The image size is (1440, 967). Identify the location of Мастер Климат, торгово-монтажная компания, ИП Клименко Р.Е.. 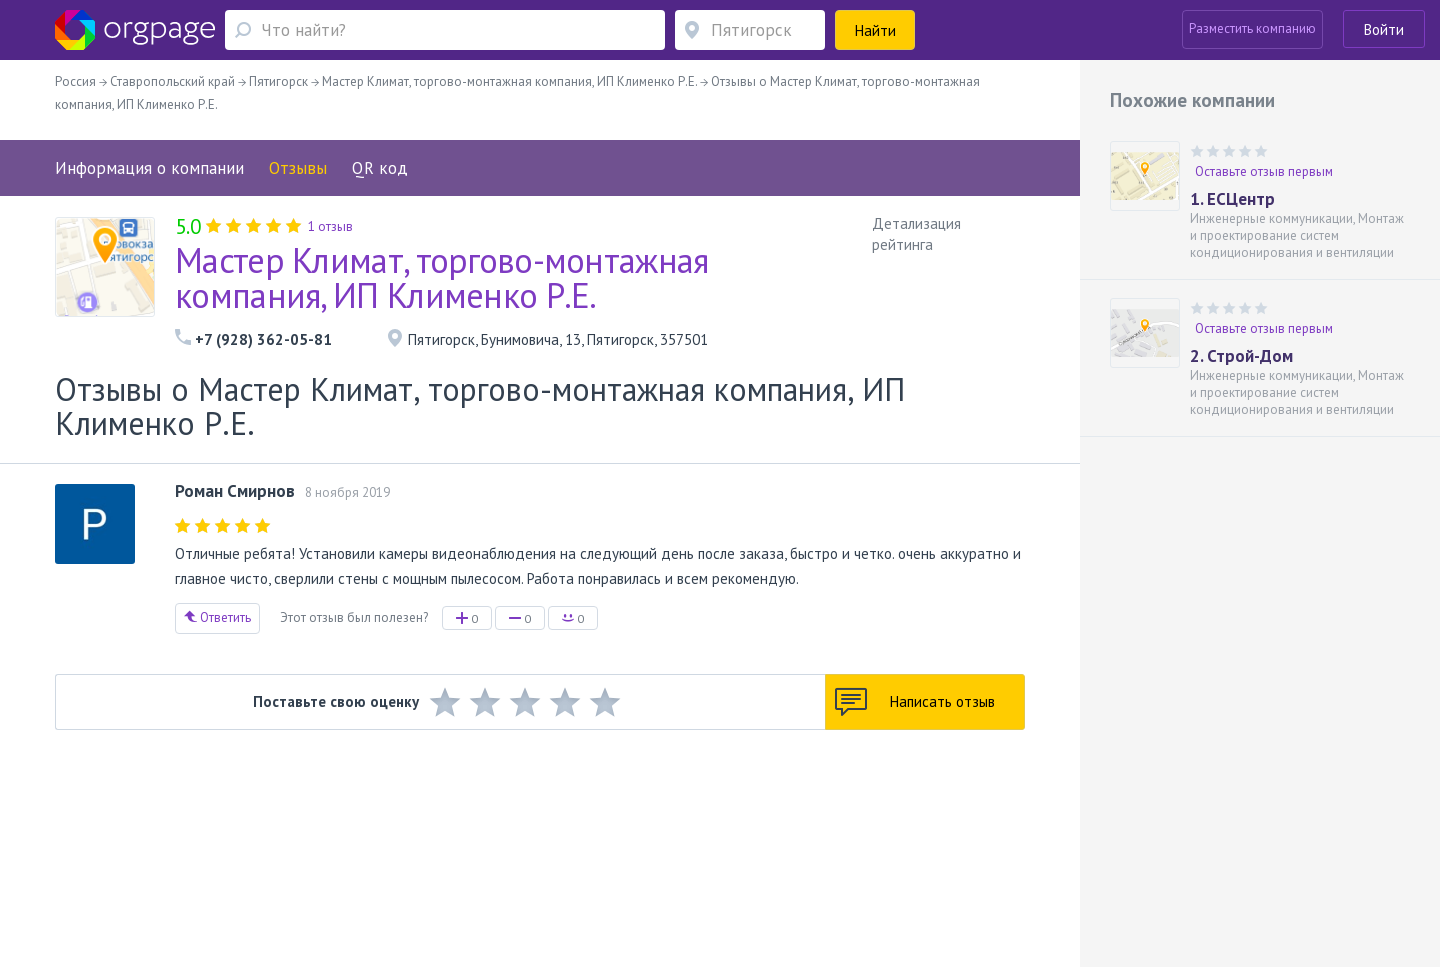
(442, 277).